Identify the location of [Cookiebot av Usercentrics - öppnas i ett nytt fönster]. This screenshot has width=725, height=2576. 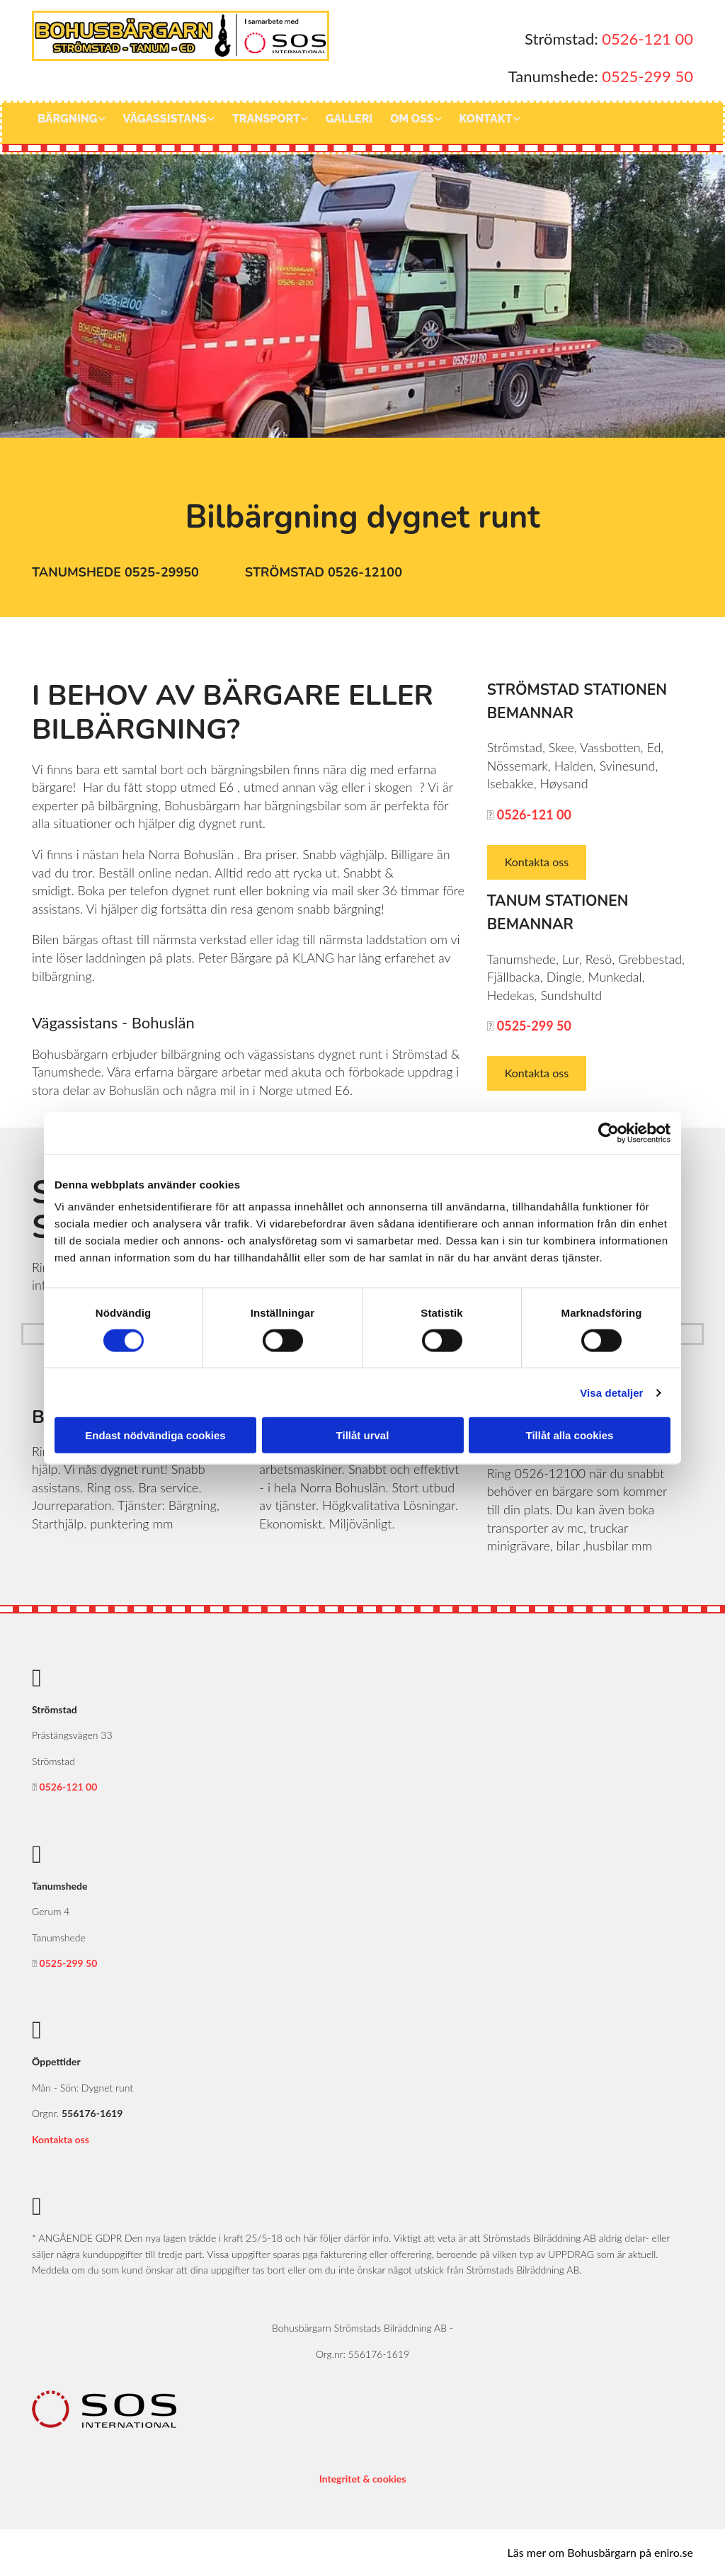
(608, 1132).